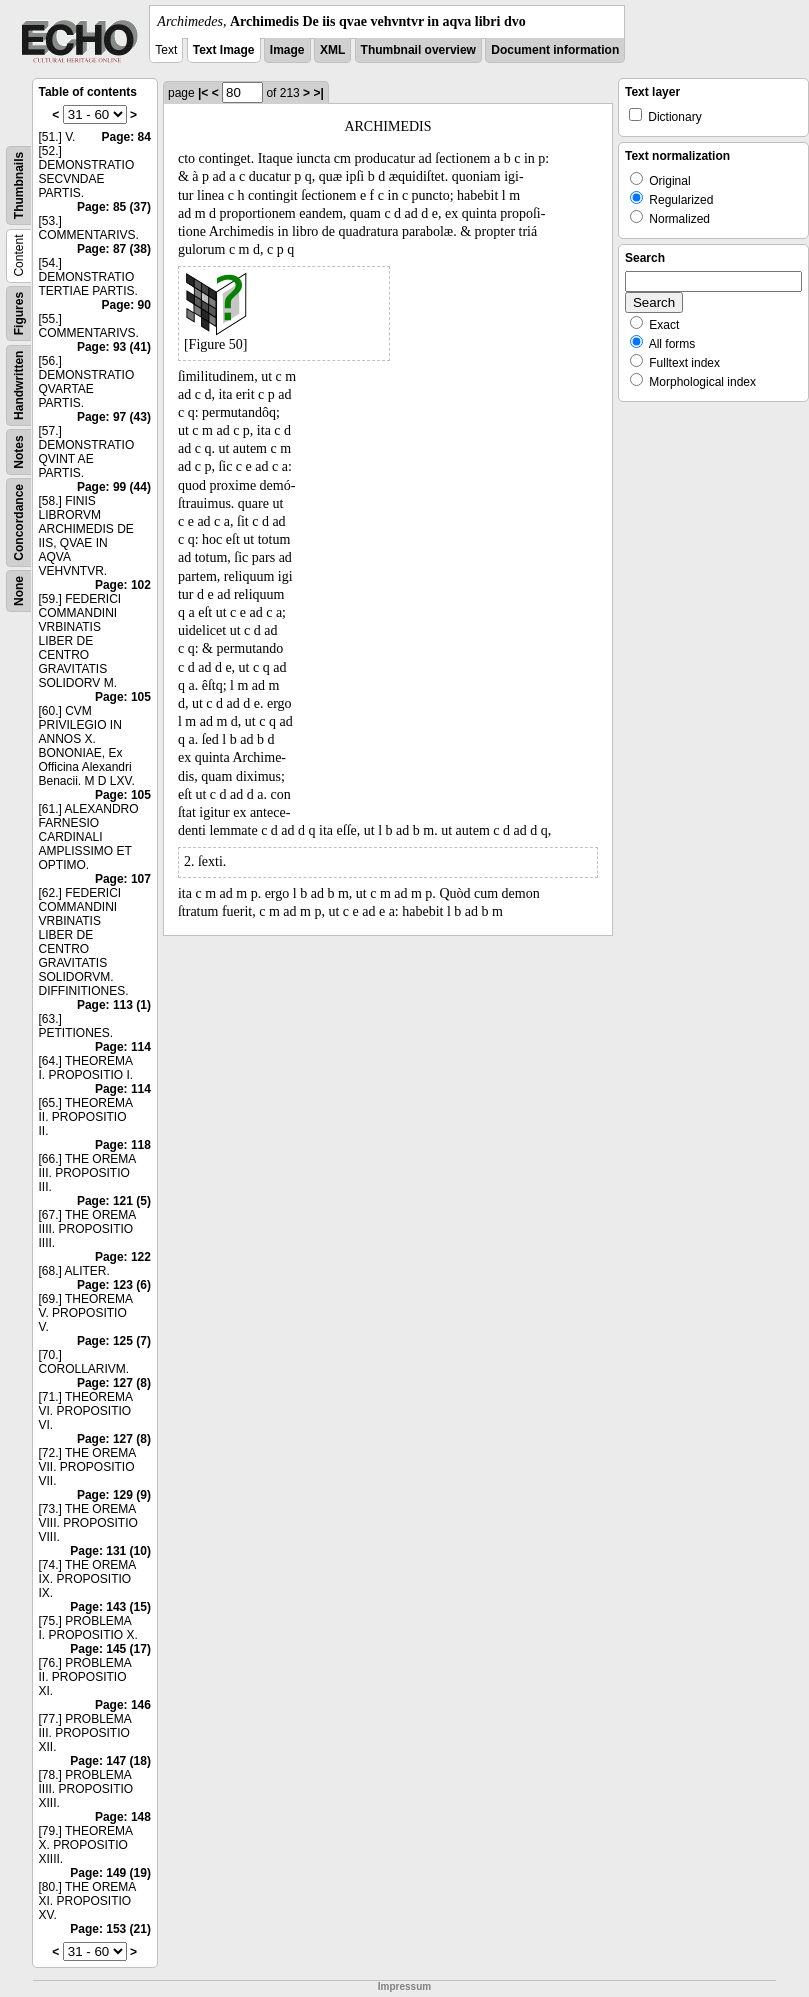 This screenshot has height=1997, width=809. Describe the element at coordinates (203, 93) in the screenshot. I see `|<` at that location.